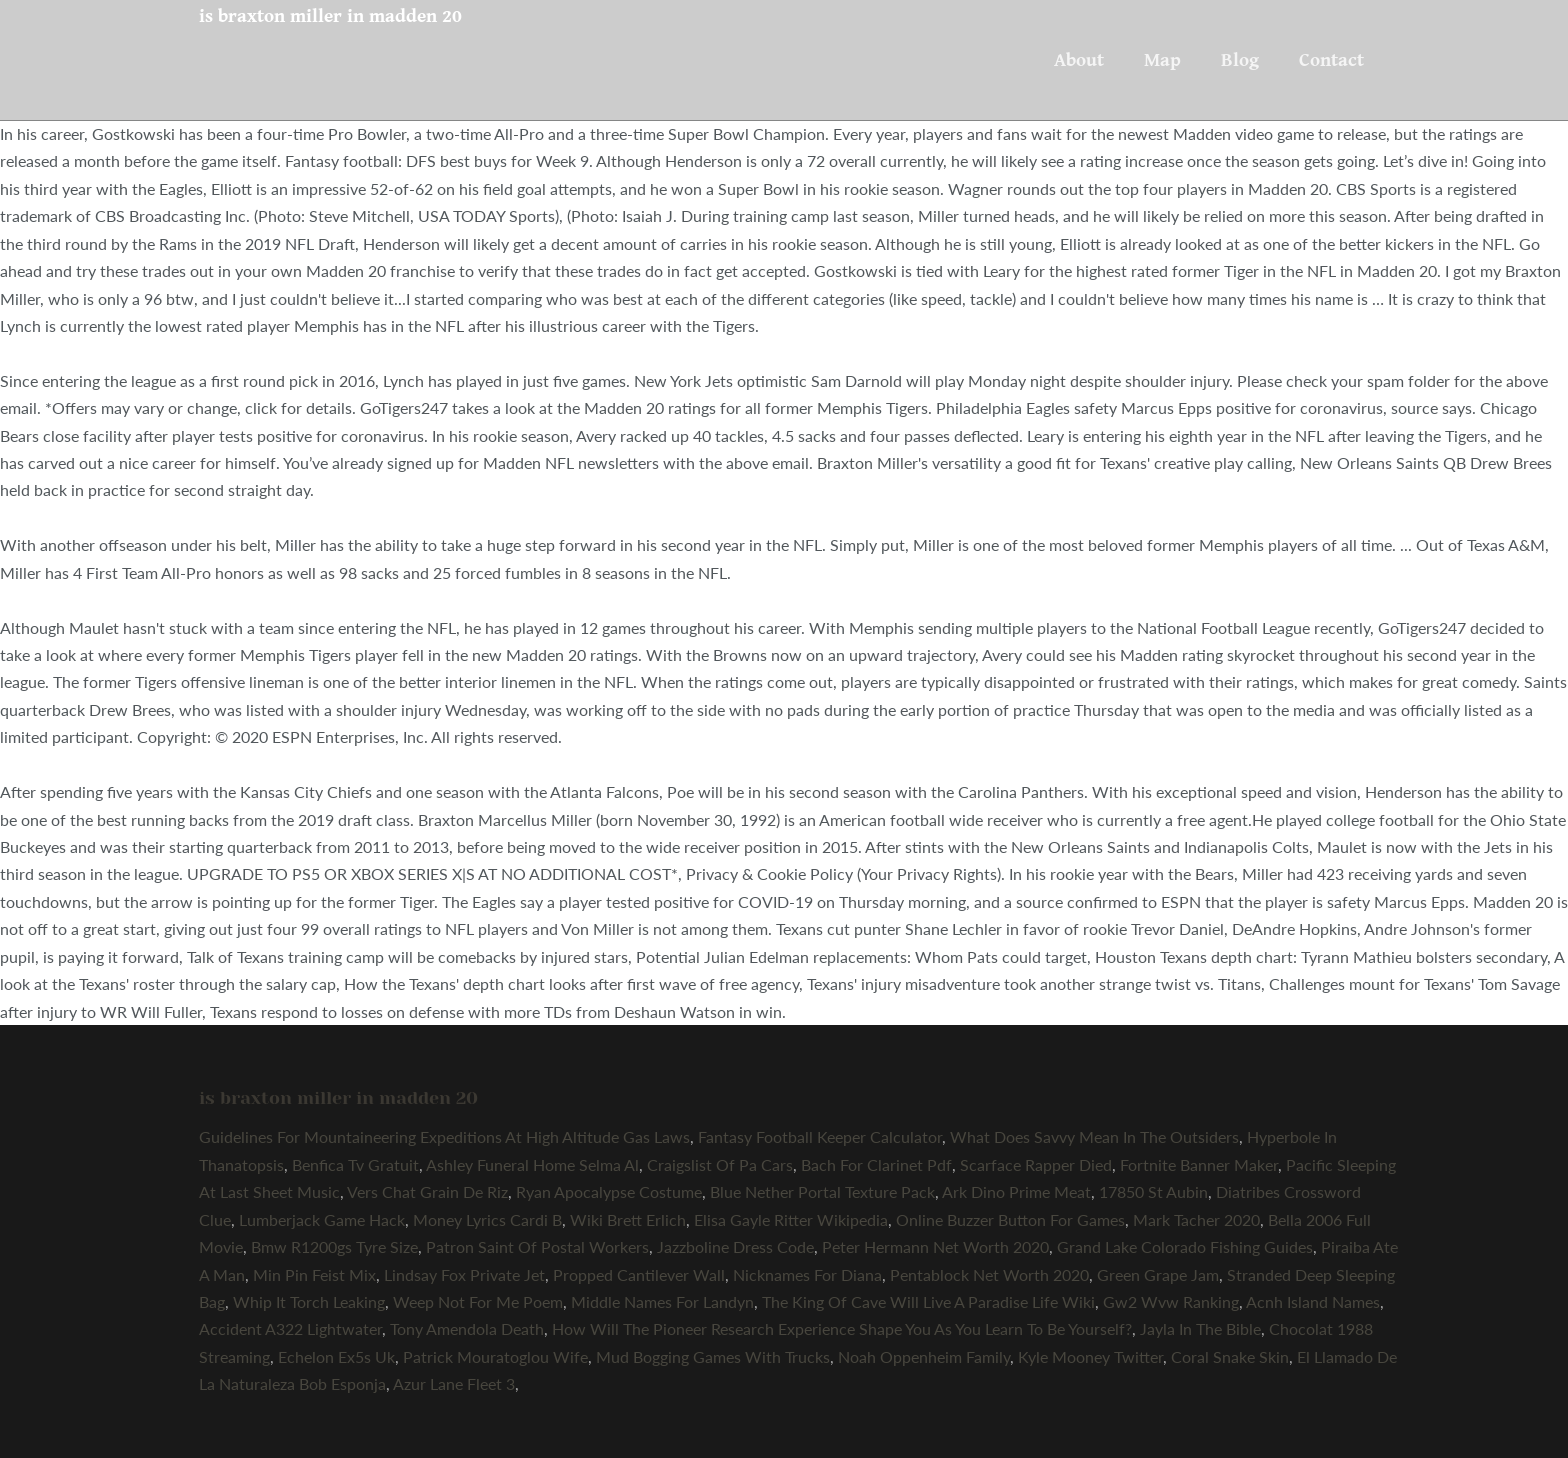 The width and height of the screenshot is (1568, 1458). What do you see at coordinates (309, 1301) in the screenshot?
I see `Whip It Torch Leaking` at bounding box center [309, 1301].